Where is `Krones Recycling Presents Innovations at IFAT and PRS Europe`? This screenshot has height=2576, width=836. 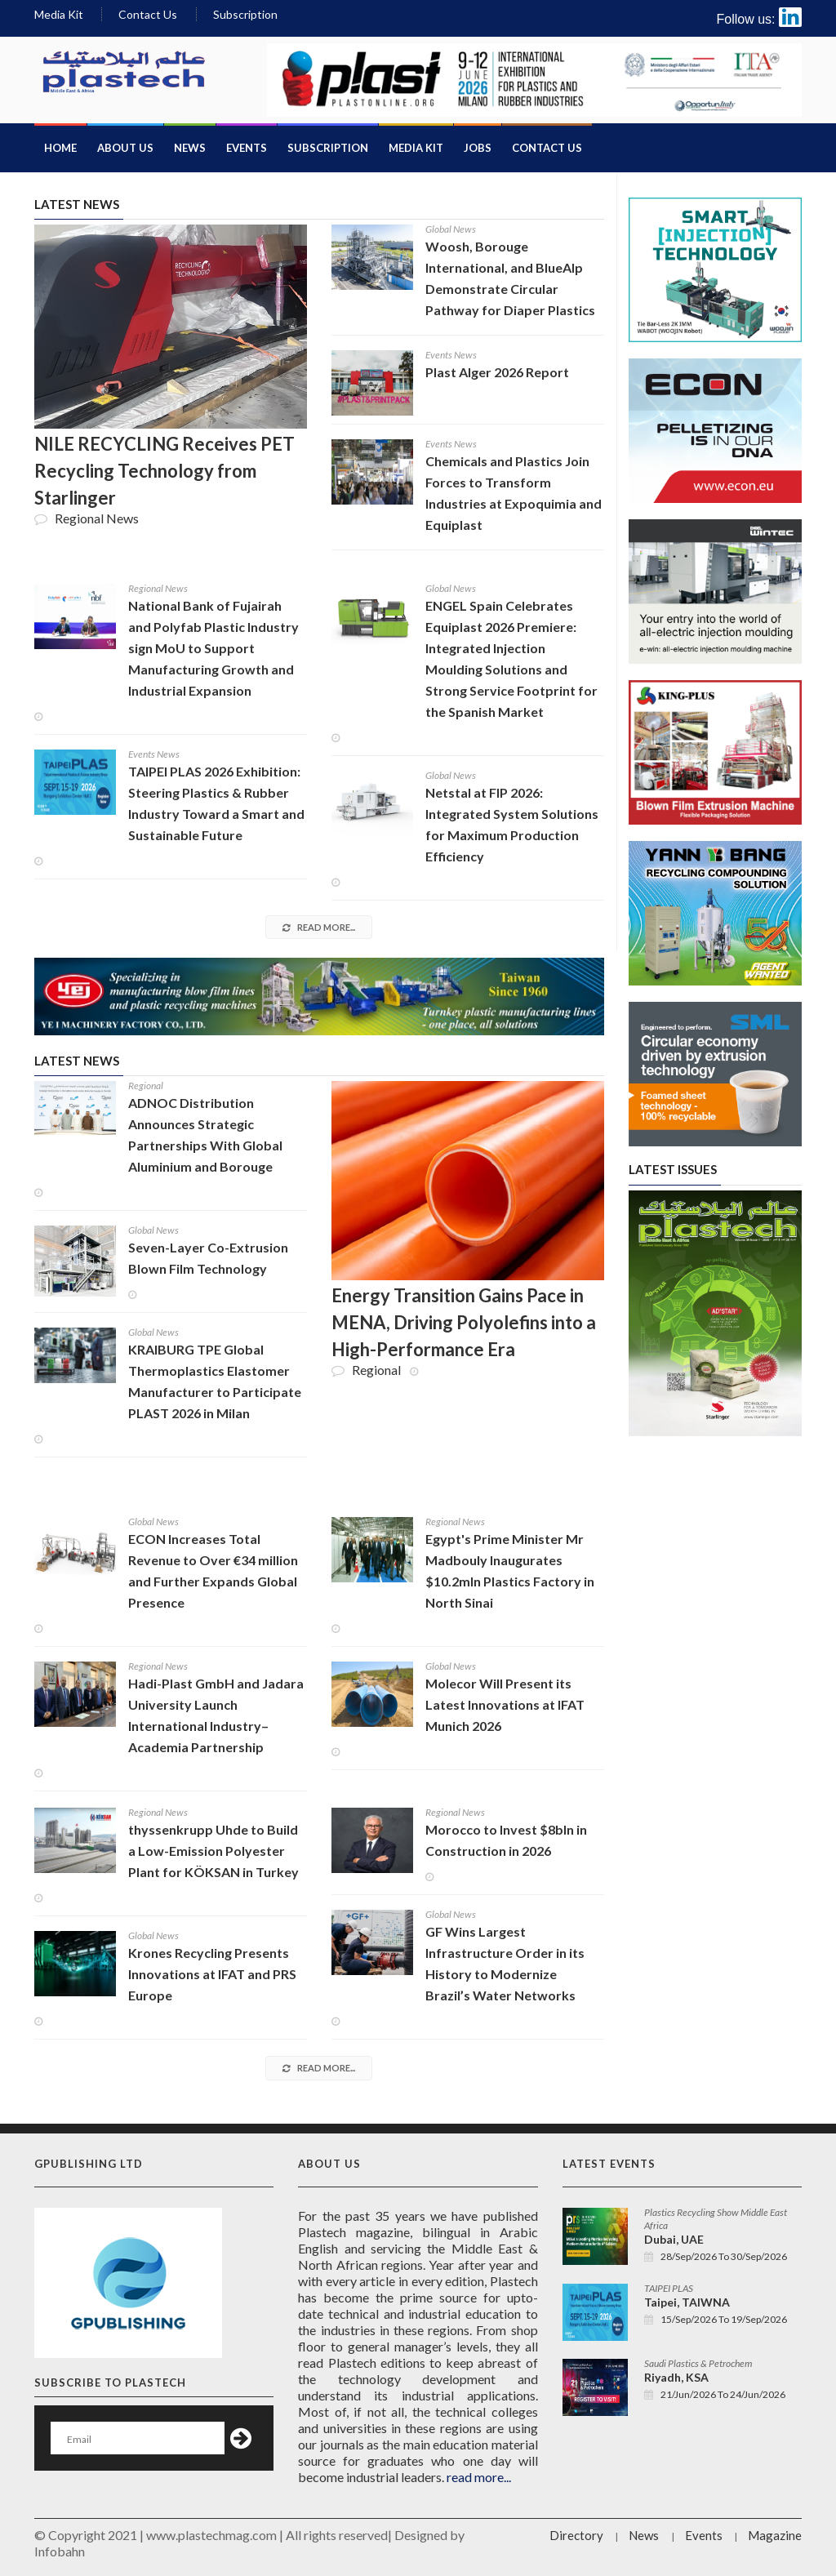 Krones Recycling Presents Innovations at IFAT and PRS Europe is located at coordinates (212, 1974).